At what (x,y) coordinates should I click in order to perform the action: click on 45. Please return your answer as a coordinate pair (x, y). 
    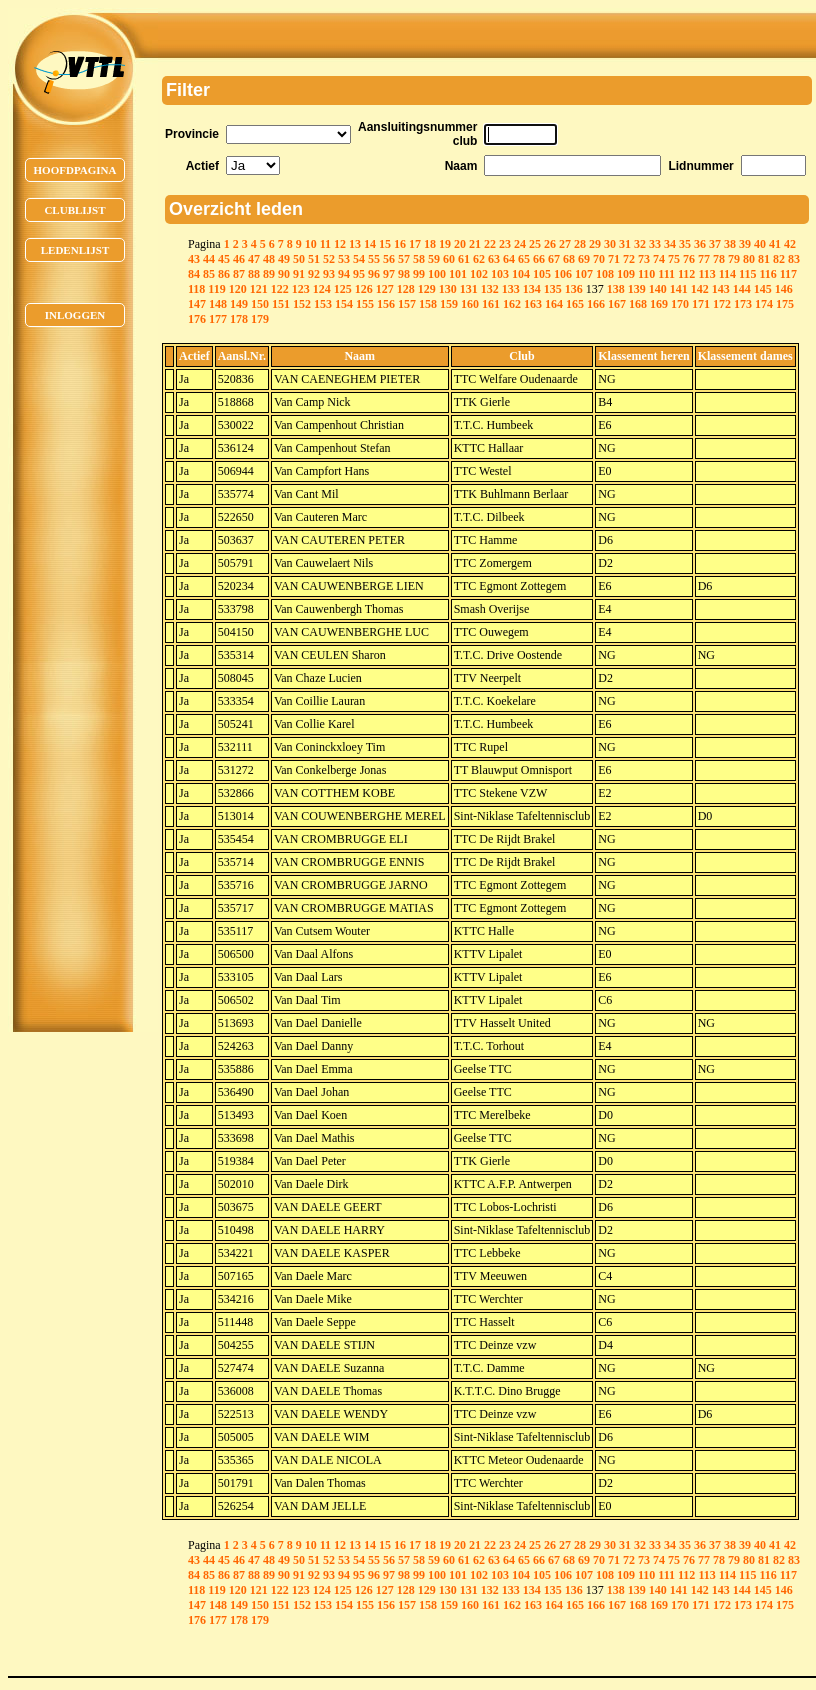
    Looking at the image, I should click on (224, 259).